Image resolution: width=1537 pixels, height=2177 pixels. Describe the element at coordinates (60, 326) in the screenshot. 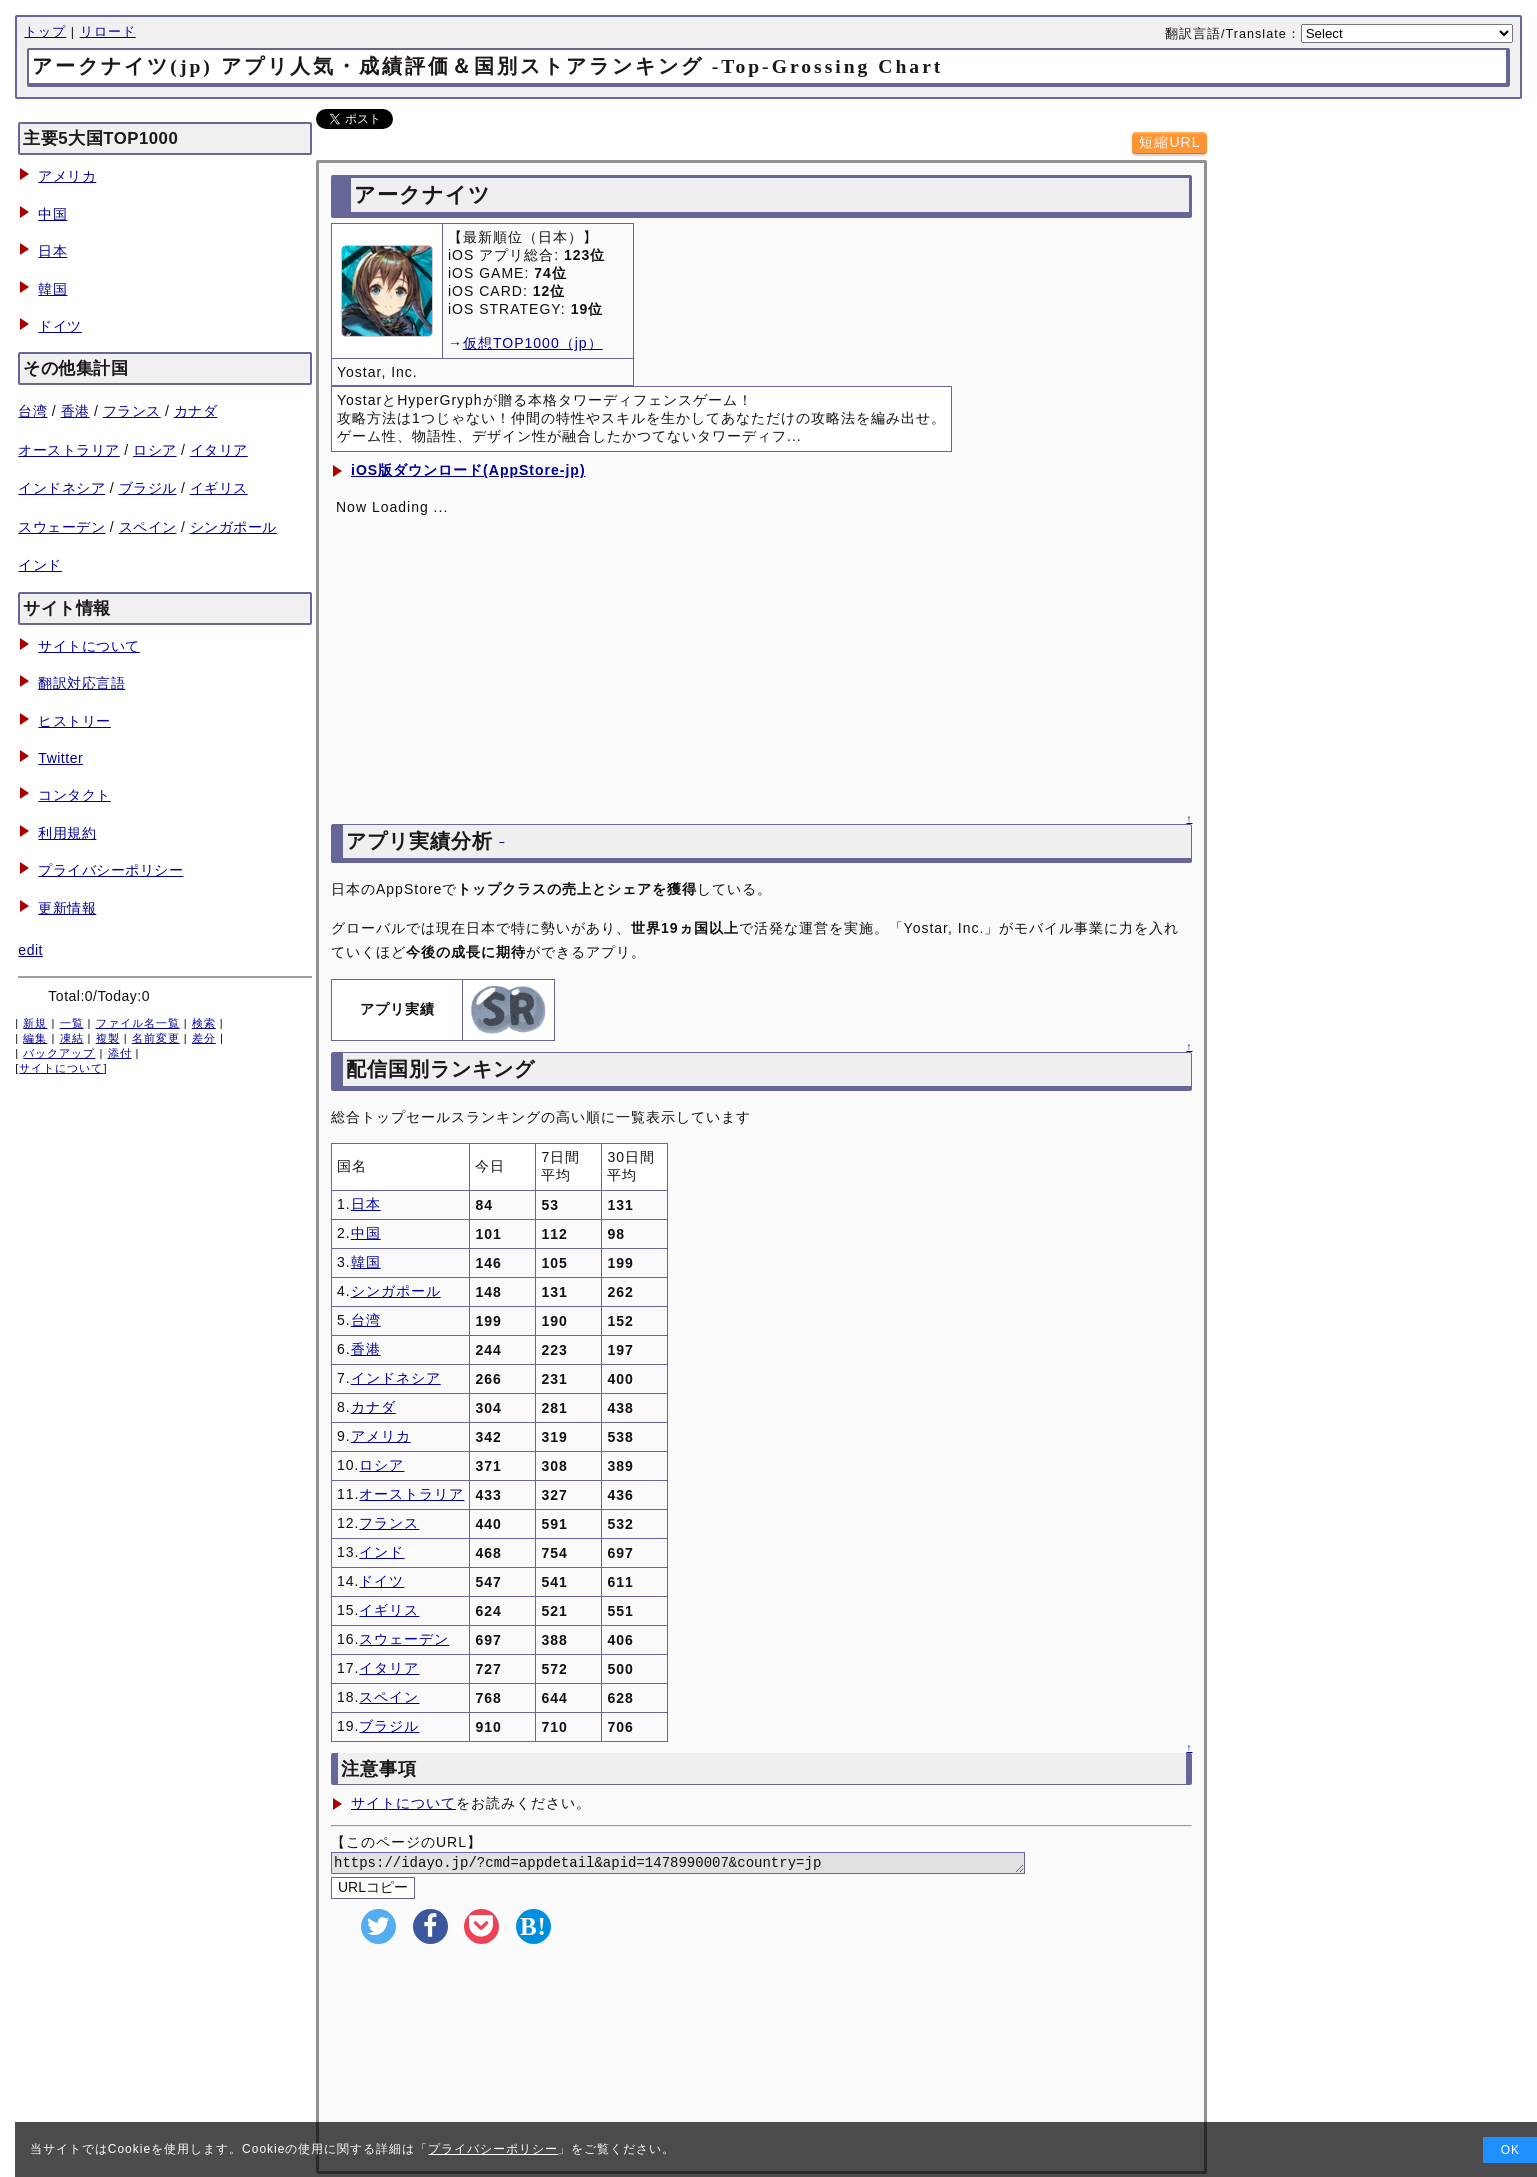

I see `ドイツ` at that location.